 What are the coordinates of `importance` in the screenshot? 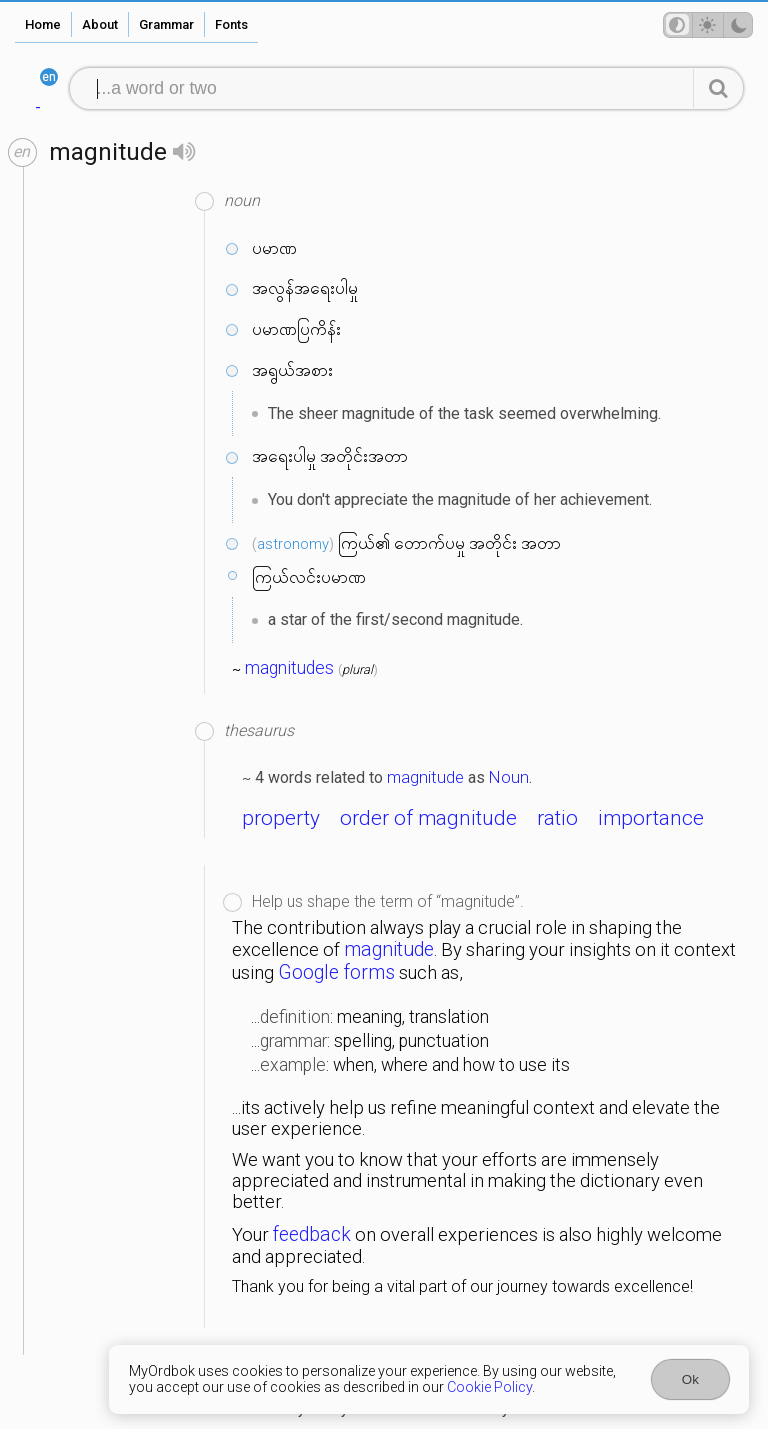 It's located at (651, 818).